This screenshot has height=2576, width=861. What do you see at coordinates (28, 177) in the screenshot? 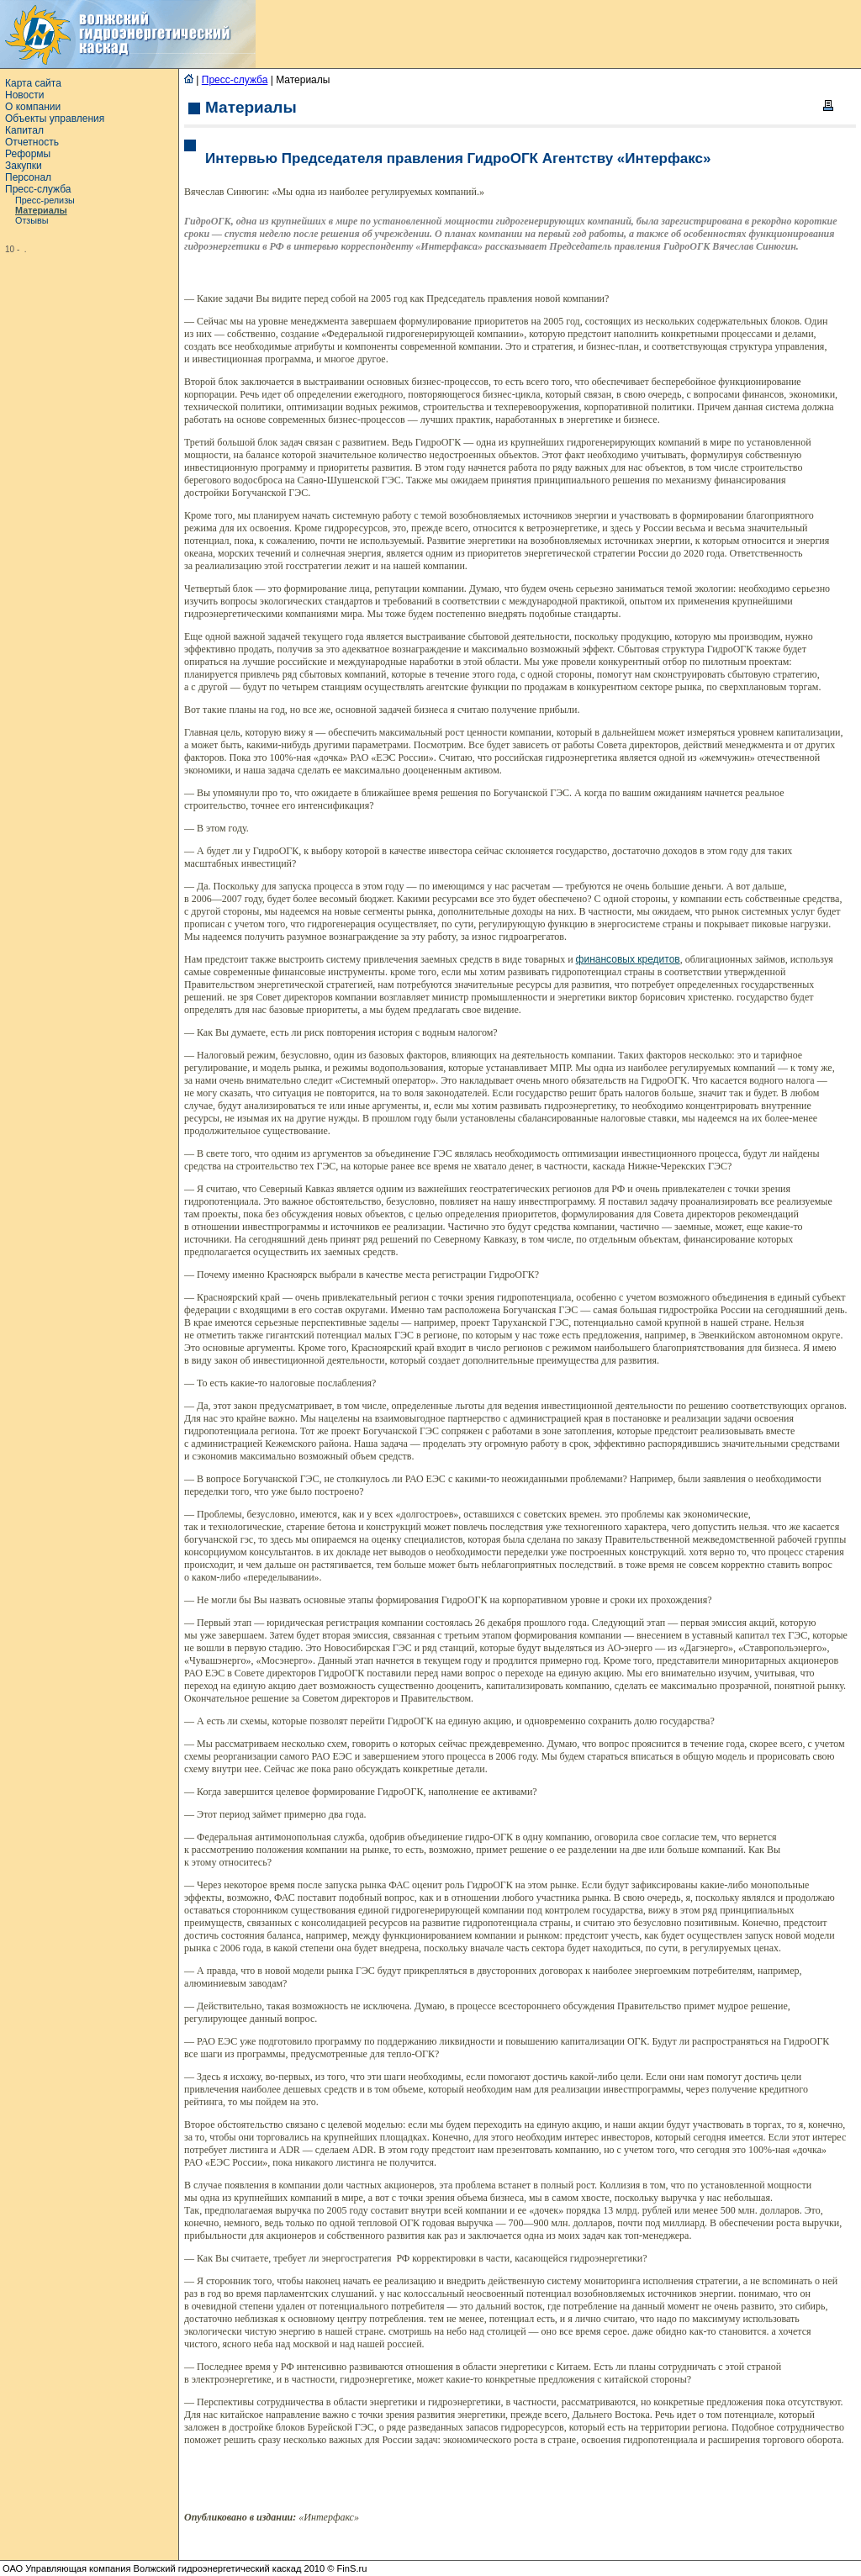
I see `Персонал` at bounding box center [28, 177].